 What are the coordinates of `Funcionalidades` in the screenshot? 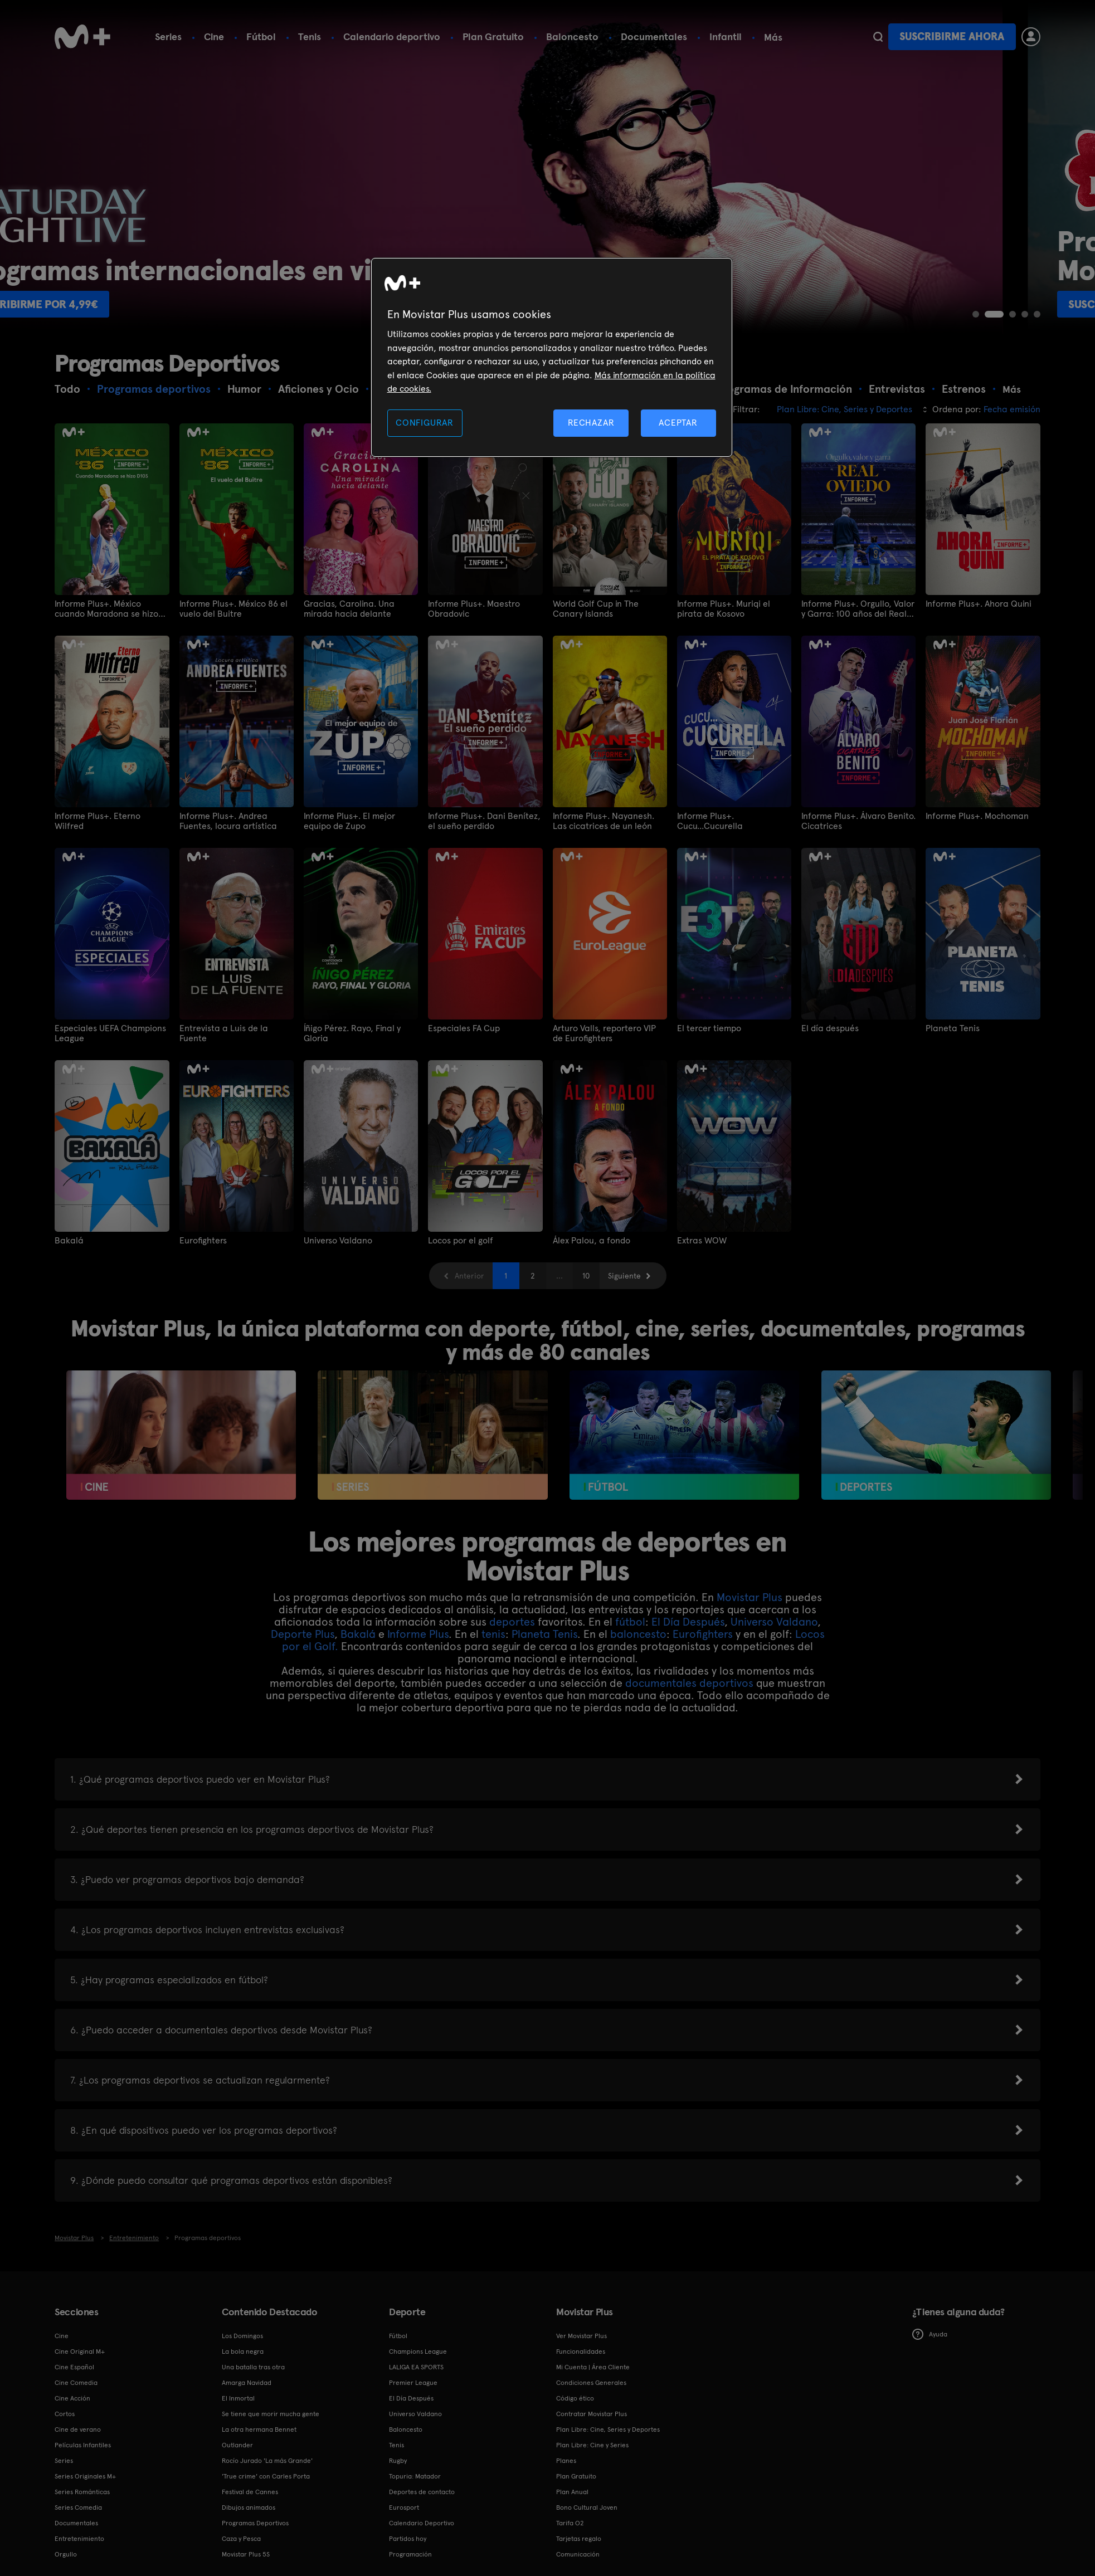 It's located at (580, 2351).